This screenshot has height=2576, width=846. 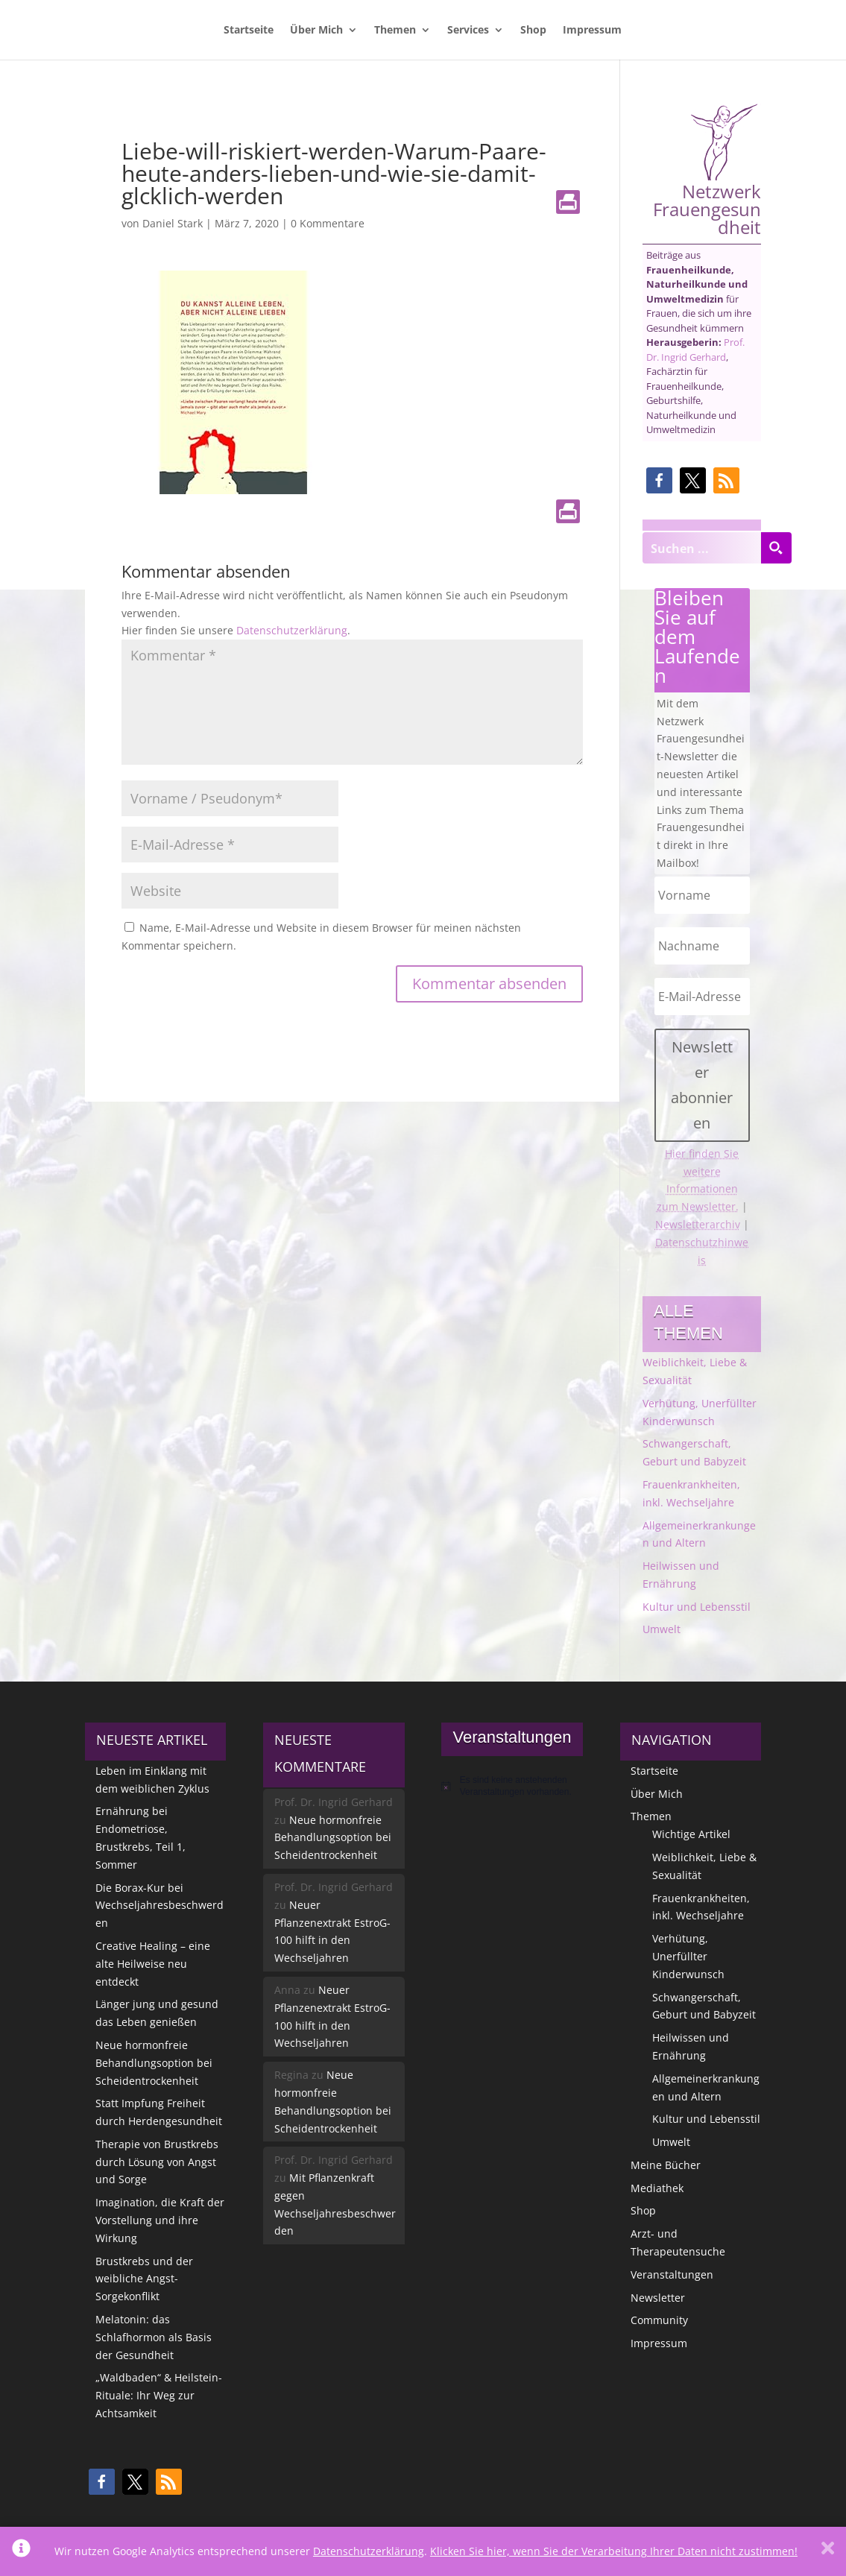 I want to click on Services, so click(x=468, y=31).